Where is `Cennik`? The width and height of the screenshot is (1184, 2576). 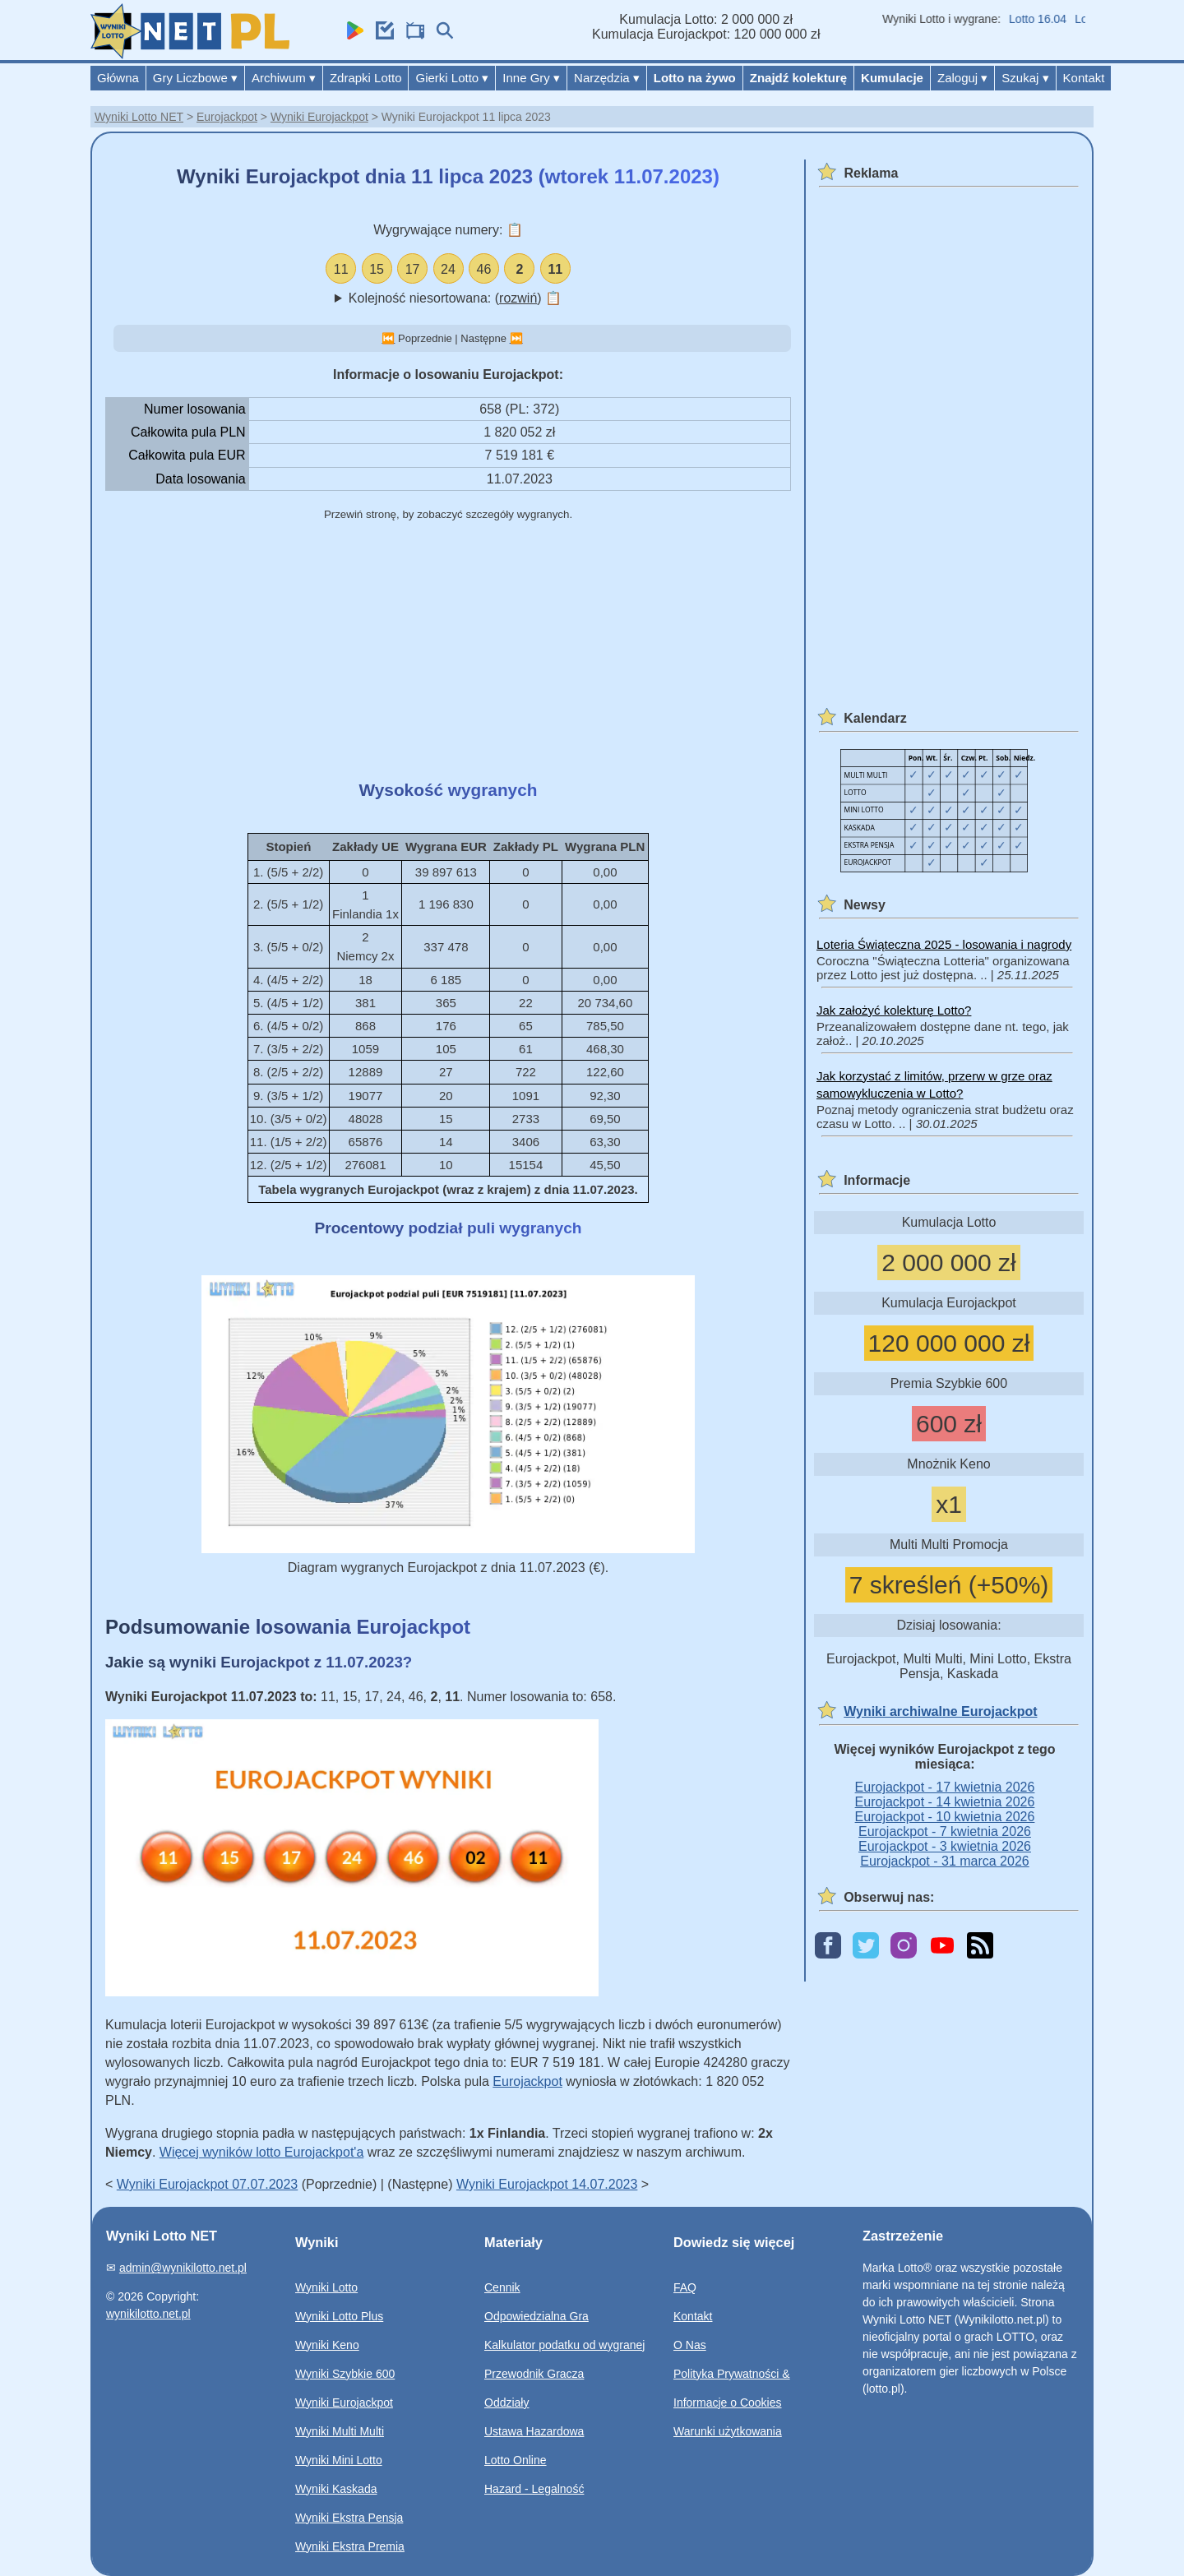
Cennik is located at coordinates (502, 2287).